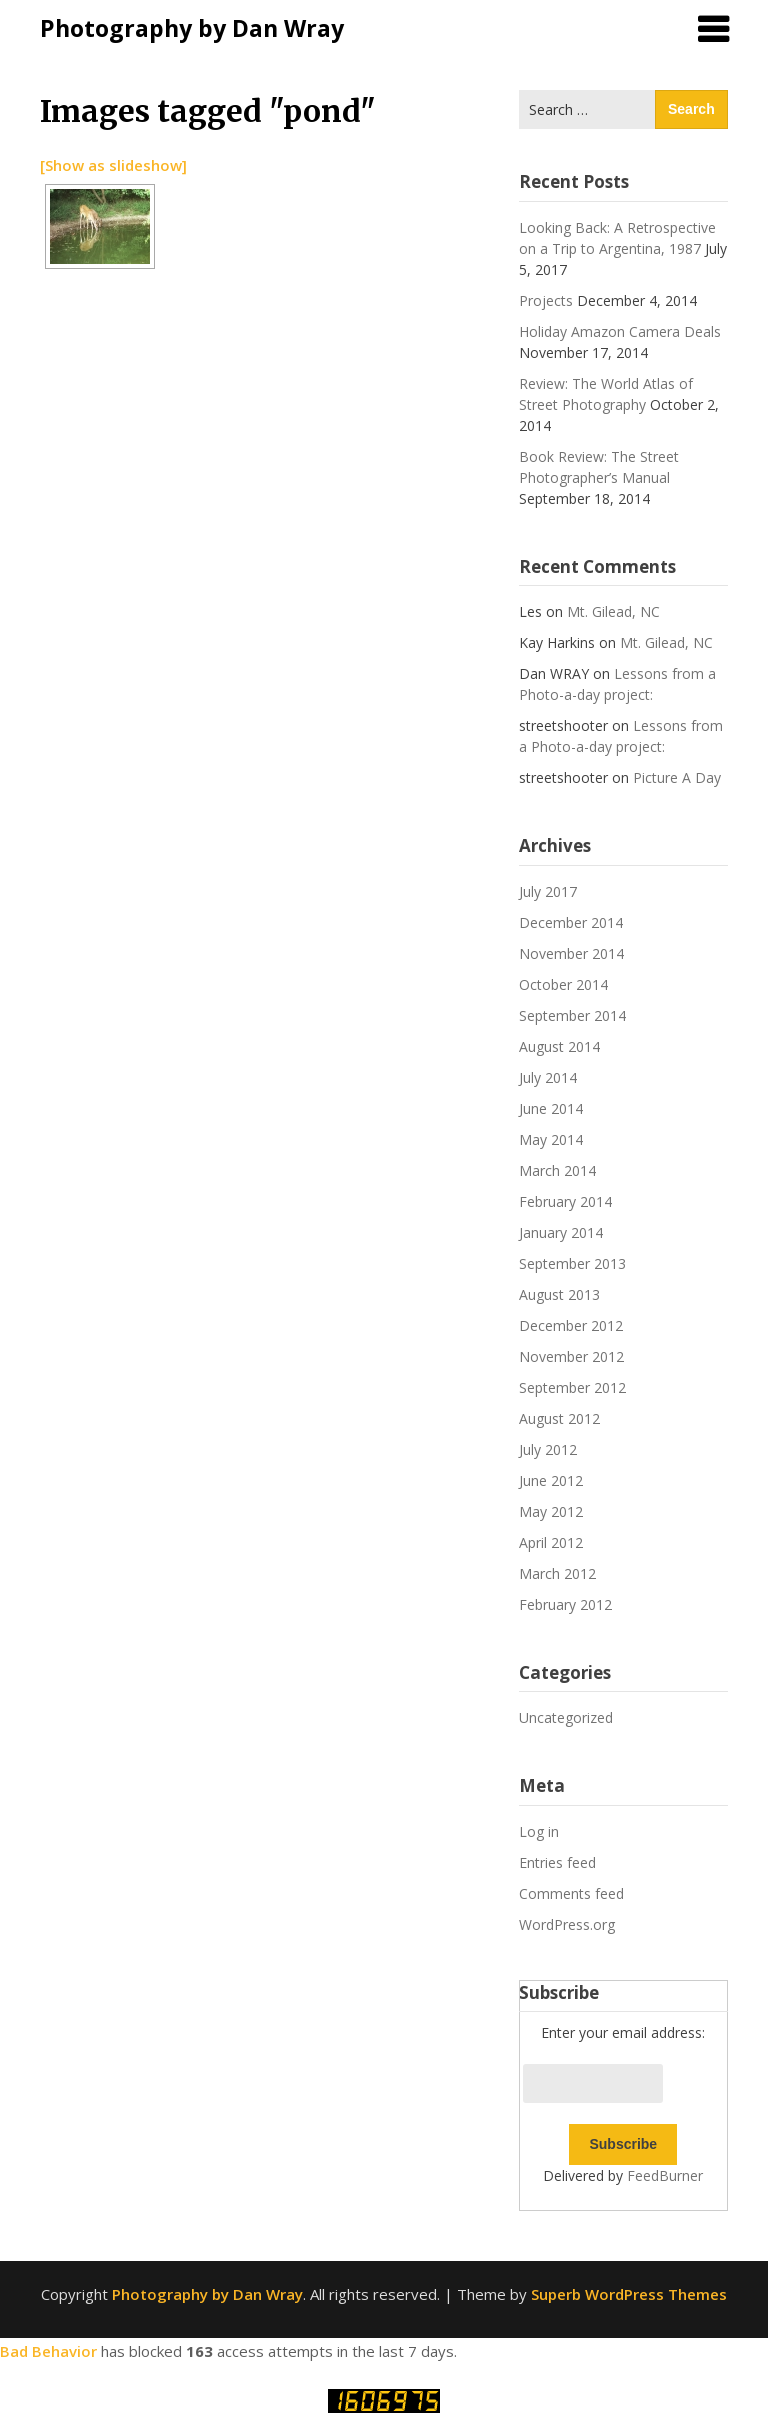 The height and width of the screenshot is (2413, 768). What do you see at coordinates (561, 1232) in the screenshot?
I see `January 2014` at bounding box center [561, 1232].